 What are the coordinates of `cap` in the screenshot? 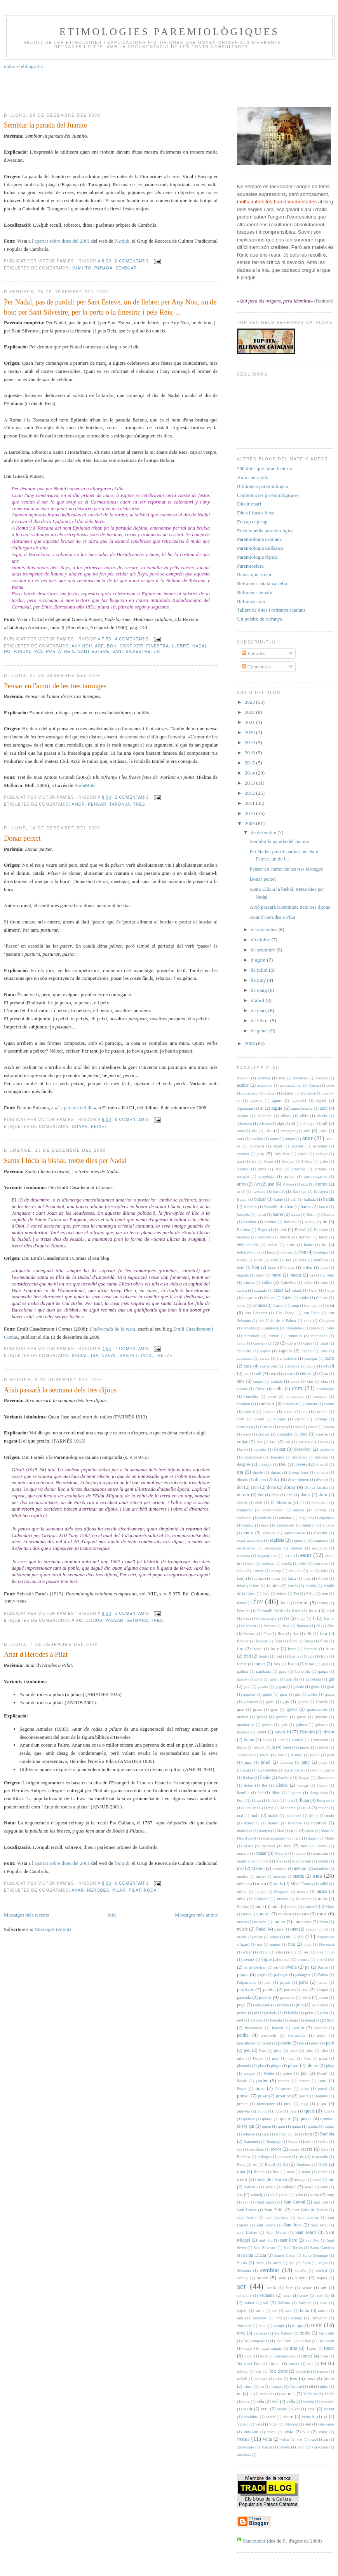 It's located at (275, 1343).